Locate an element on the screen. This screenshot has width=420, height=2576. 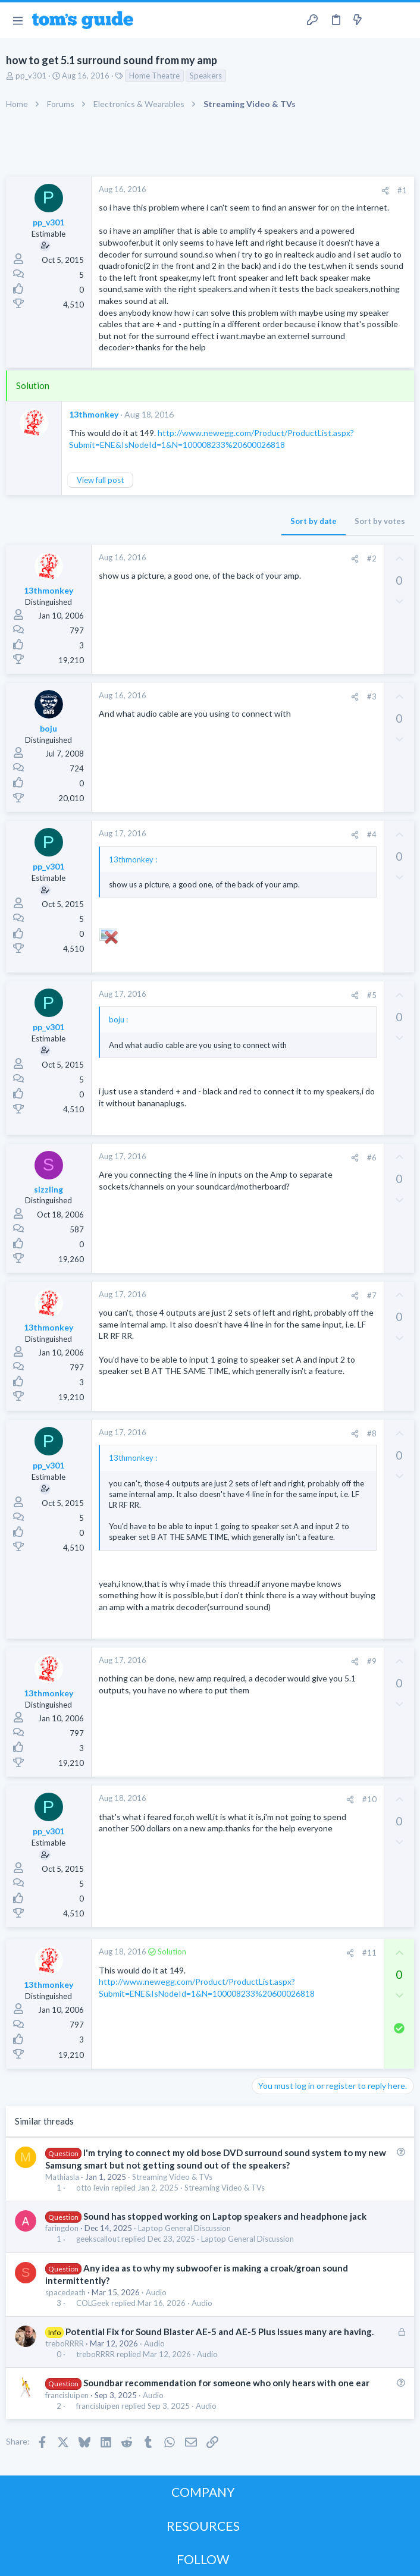
pp_v301 is located at coordinates (30, 75).